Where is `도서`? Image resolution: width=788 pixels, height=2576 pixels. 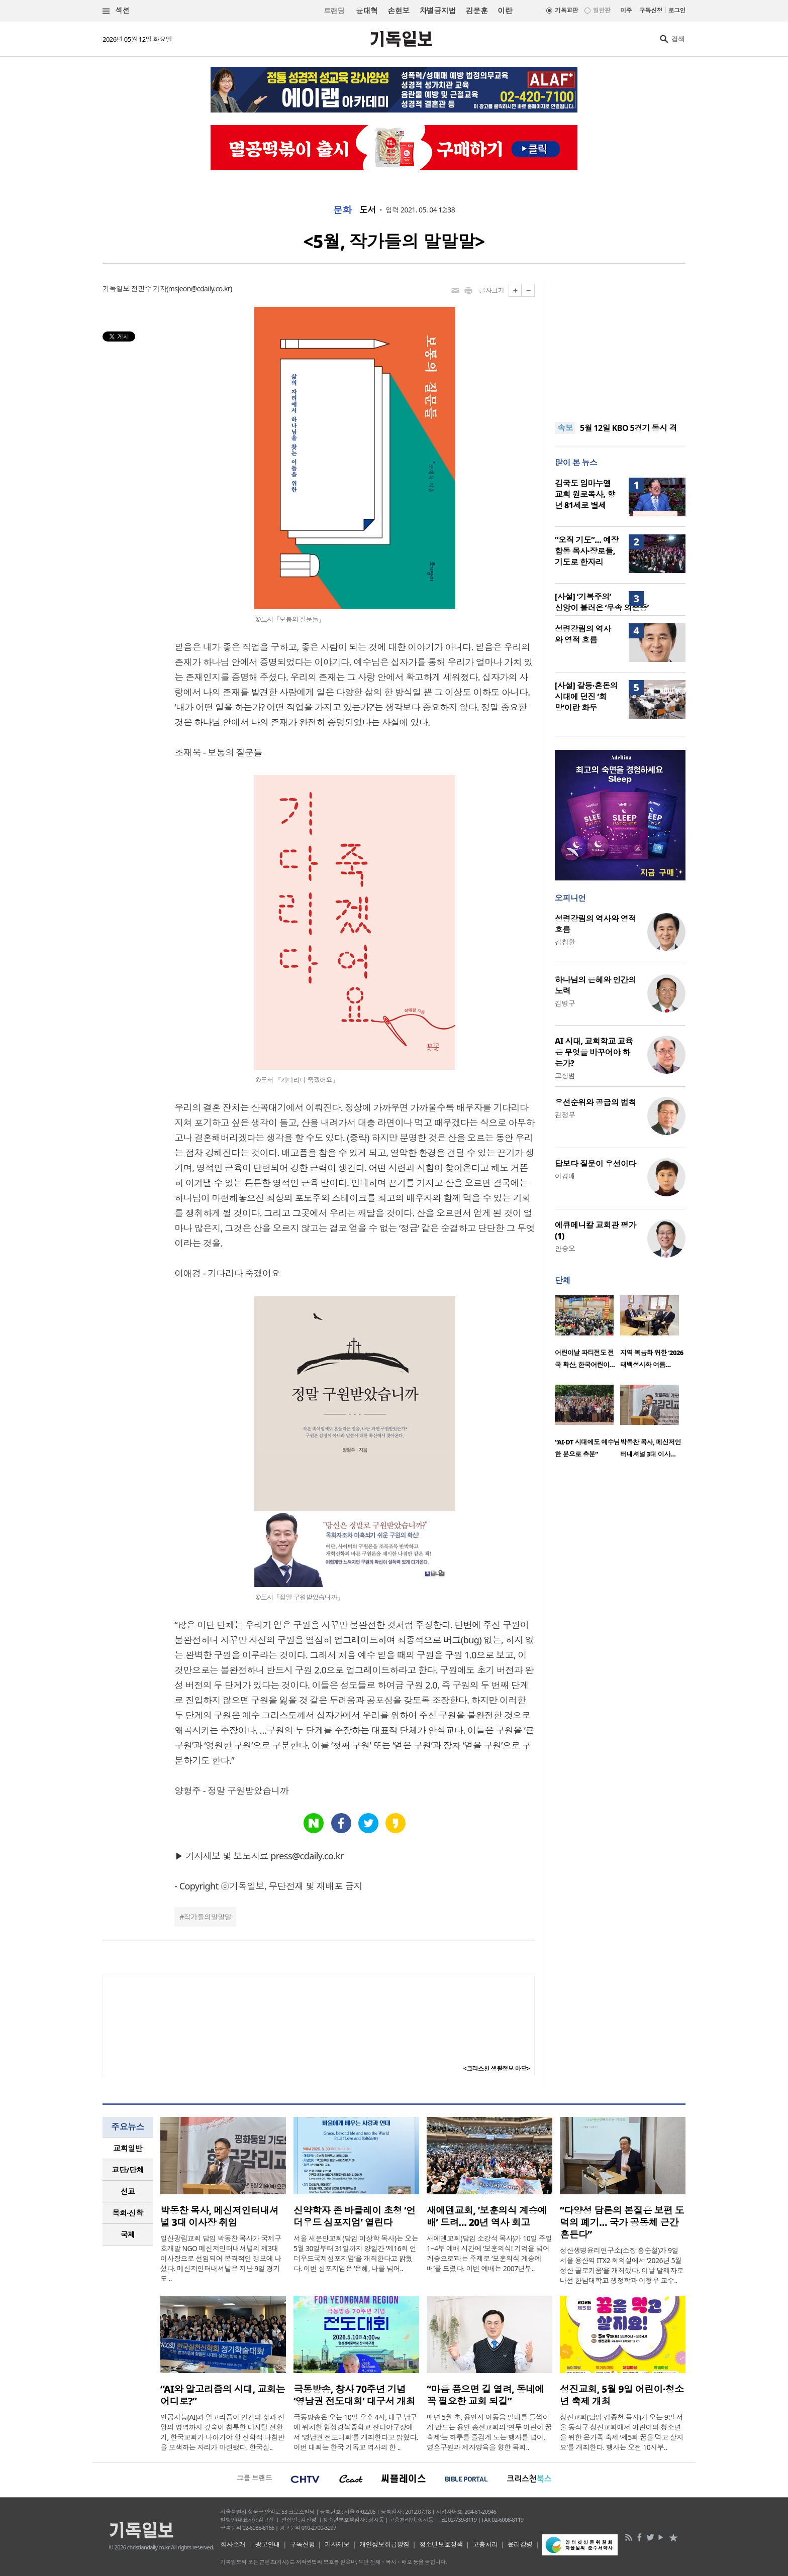
도서 is located at coordinates (367, 210).